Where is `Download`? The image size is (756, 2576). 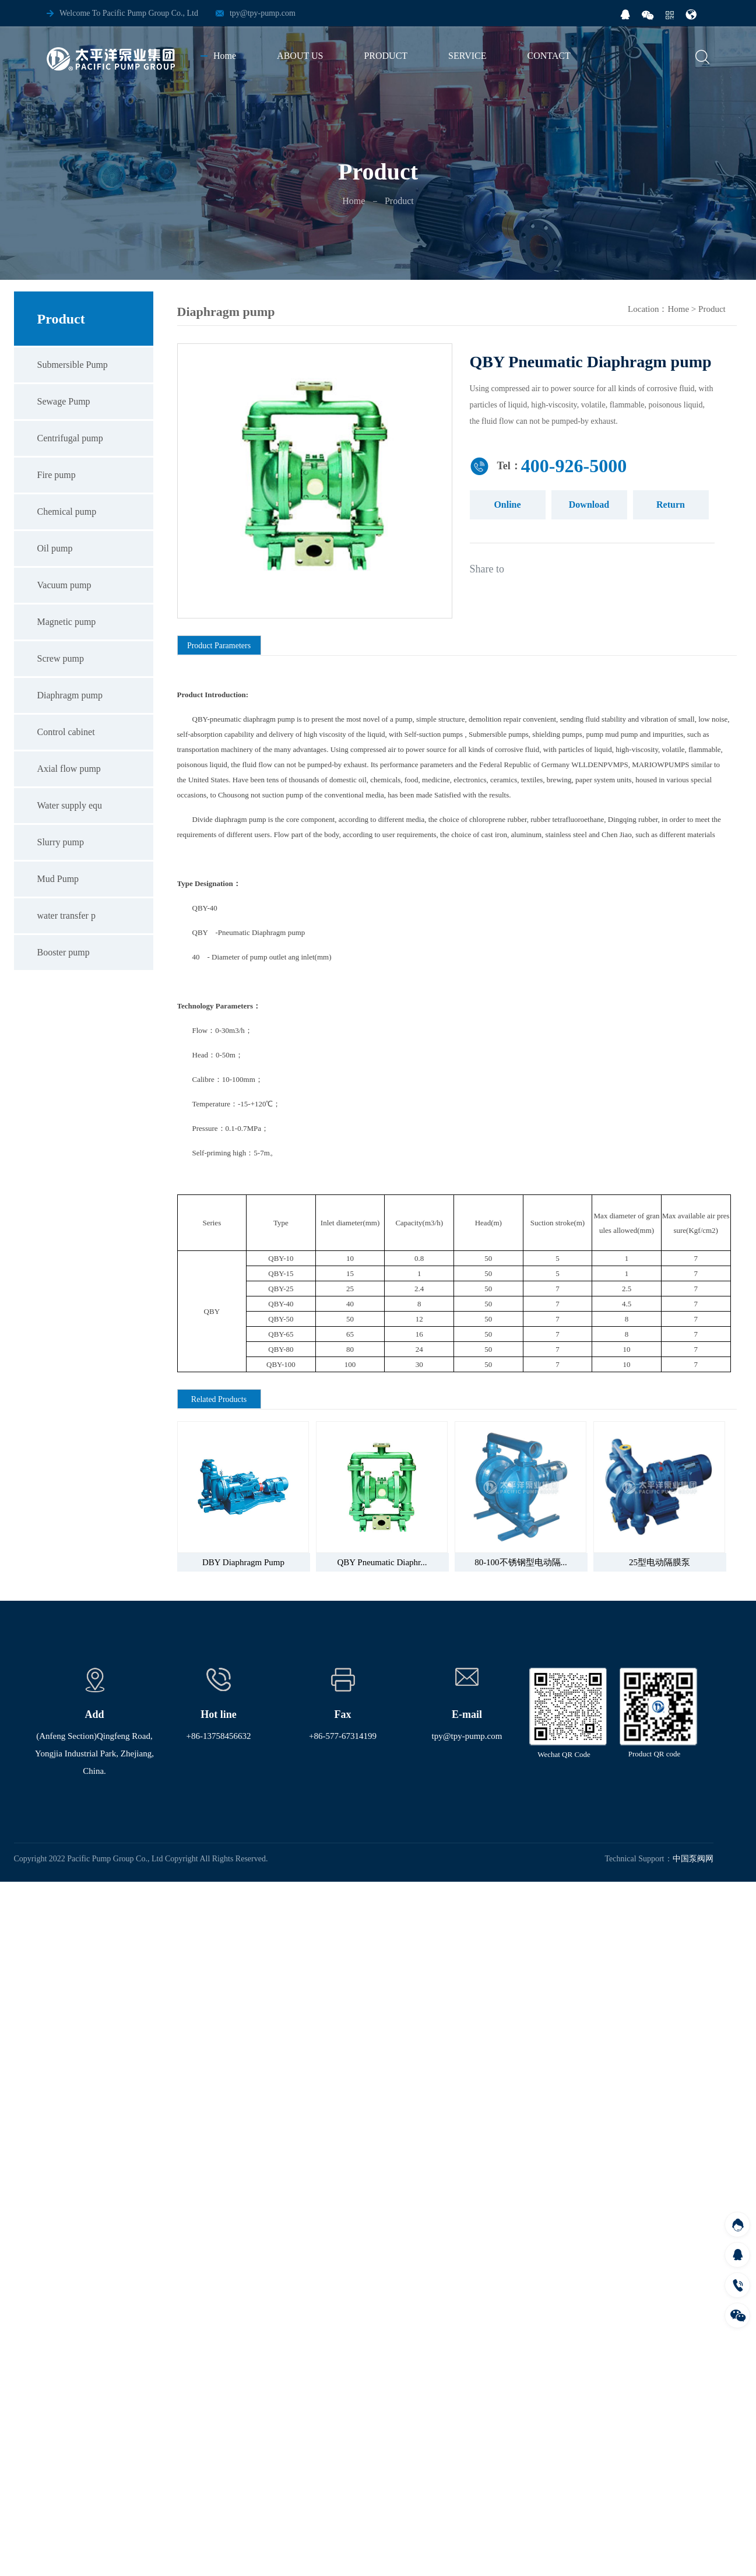
Download is located at coordinates (589, 504).